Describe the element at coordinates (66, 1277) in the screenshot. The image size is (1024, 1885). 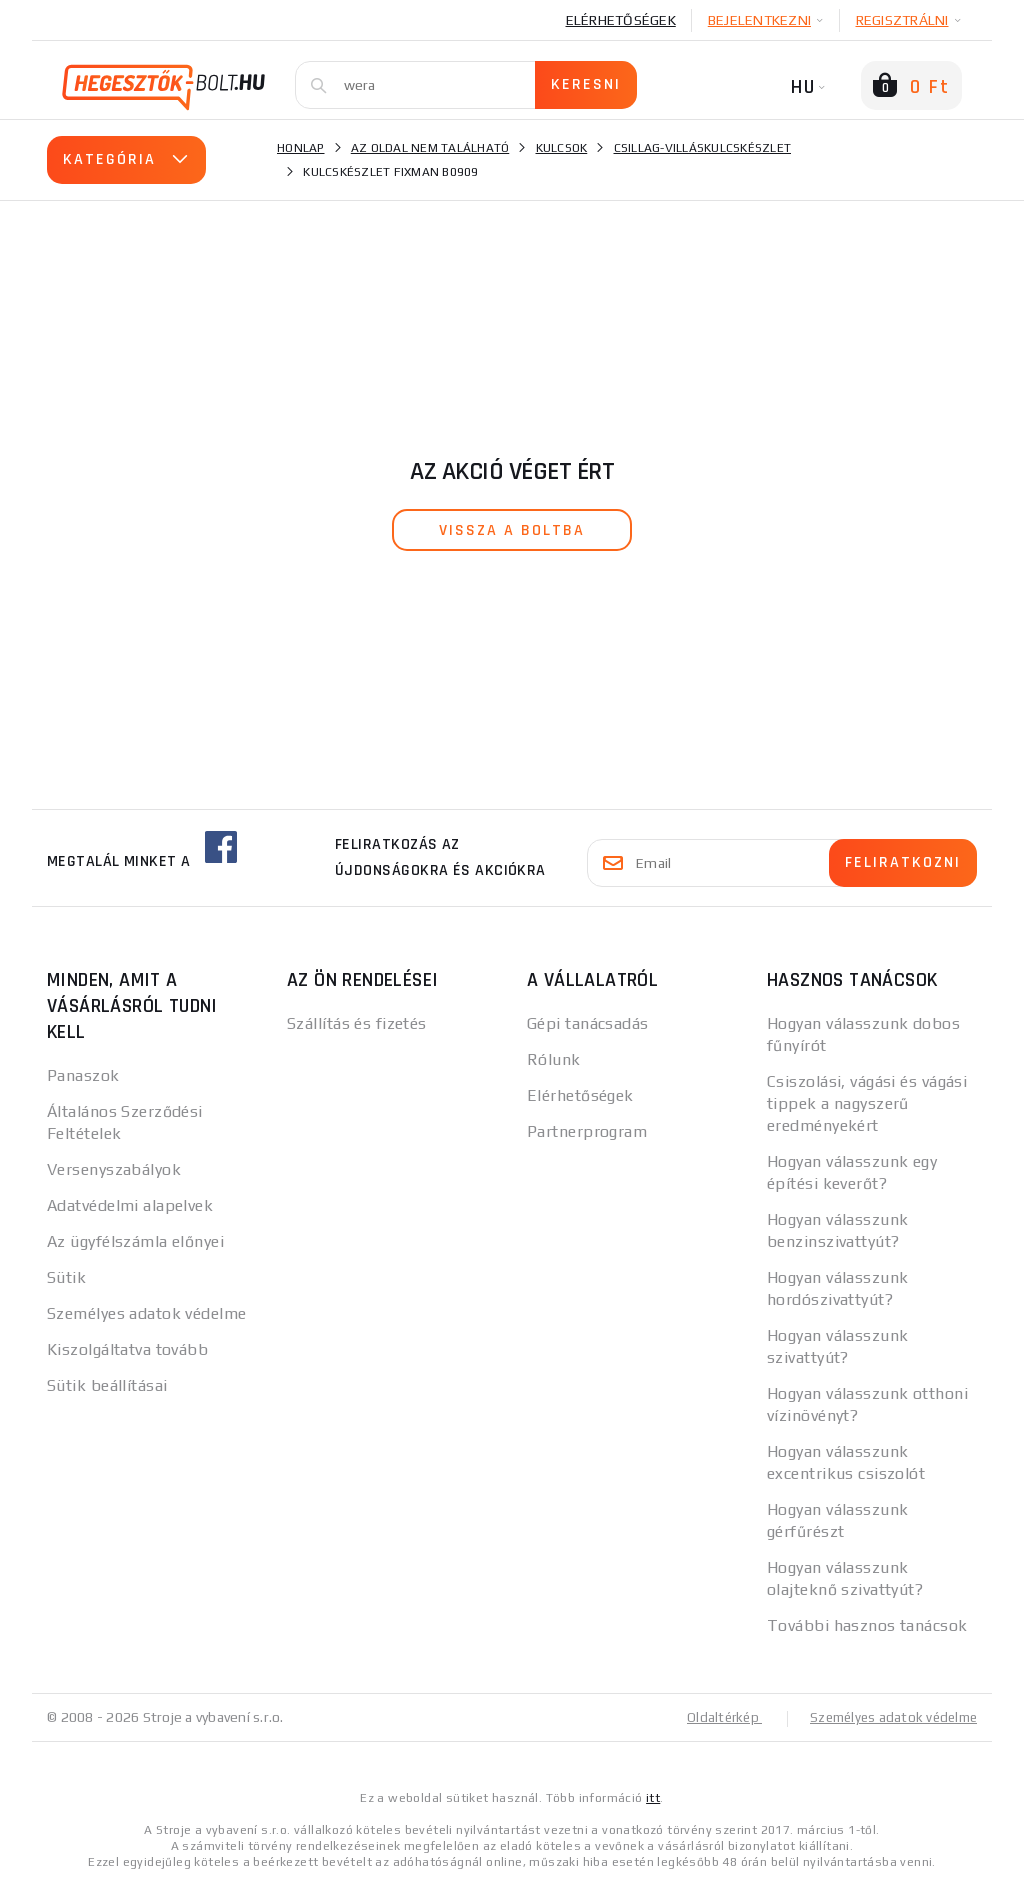
I see `Sütik` at that location.